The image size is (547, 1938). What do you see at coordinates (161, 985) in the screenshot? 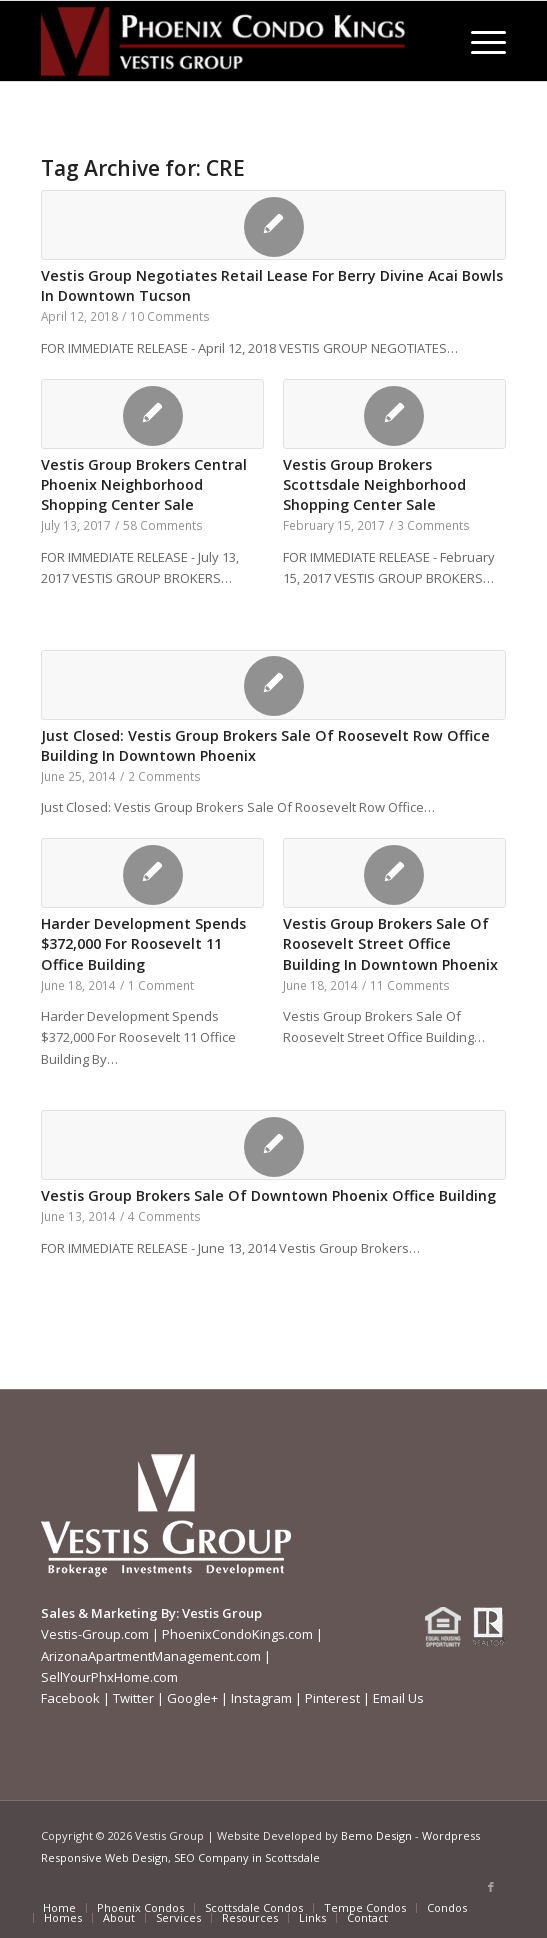
I see `1 Comment` at bounding box center [161, 985].